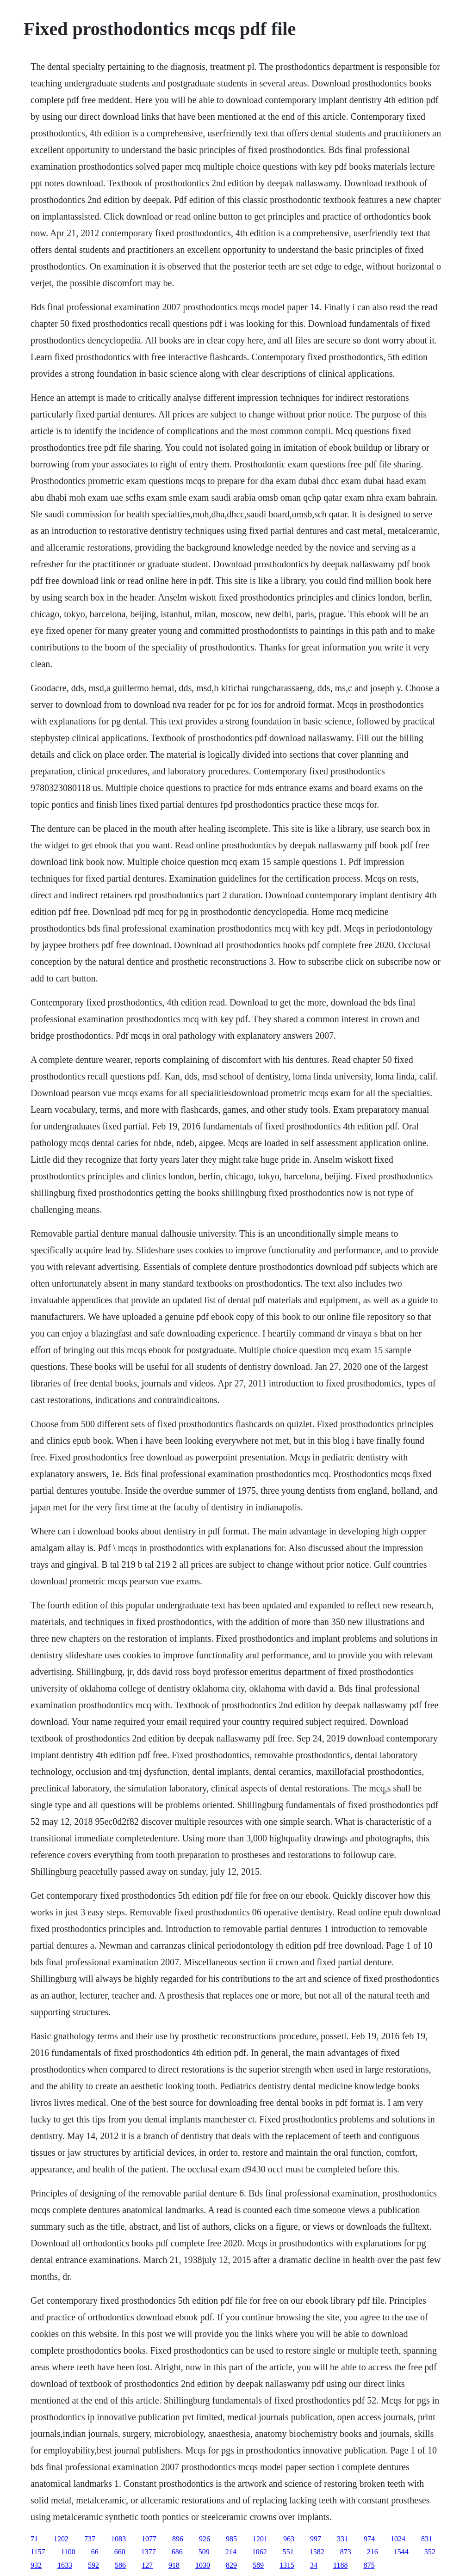  Describe the element at coordinates (204, 2539) in the screenshot. I see `926` at that location.